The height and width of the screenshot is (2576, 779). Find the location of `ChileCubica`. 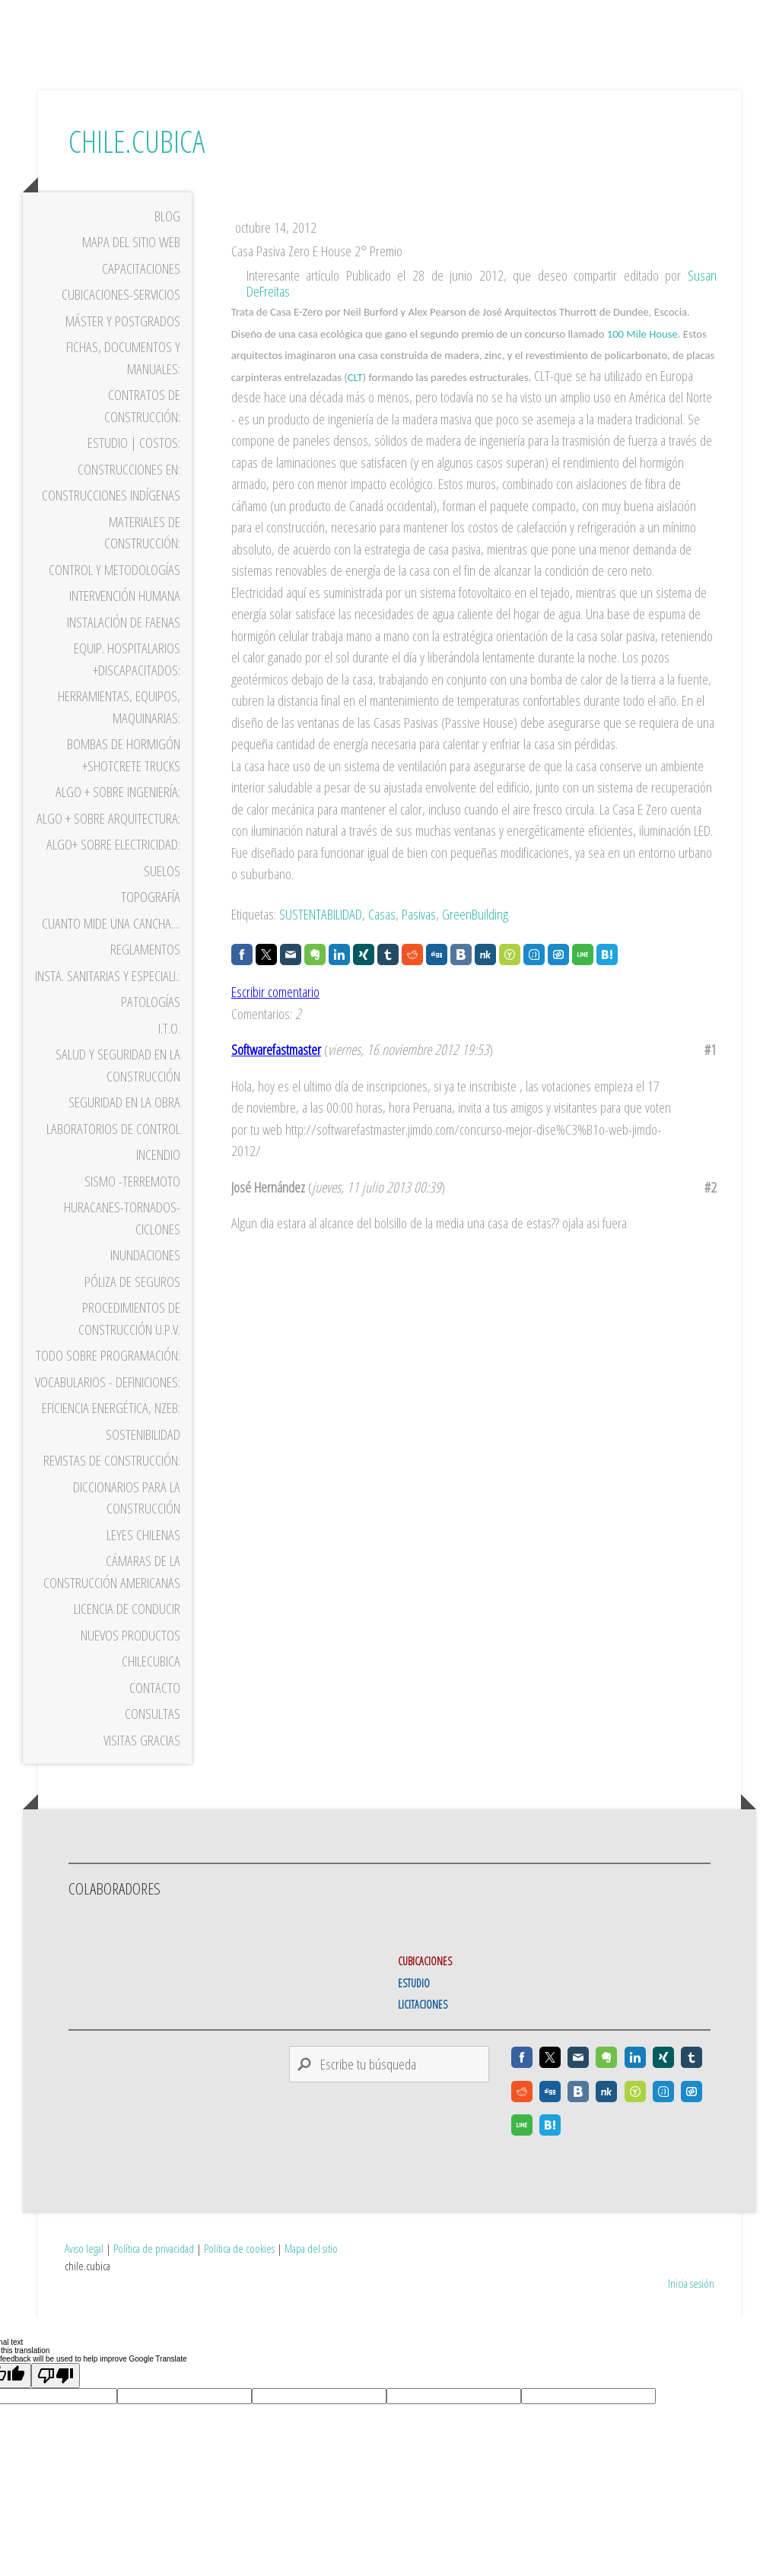

ChileCubica is located at coordinates (151, 1685).